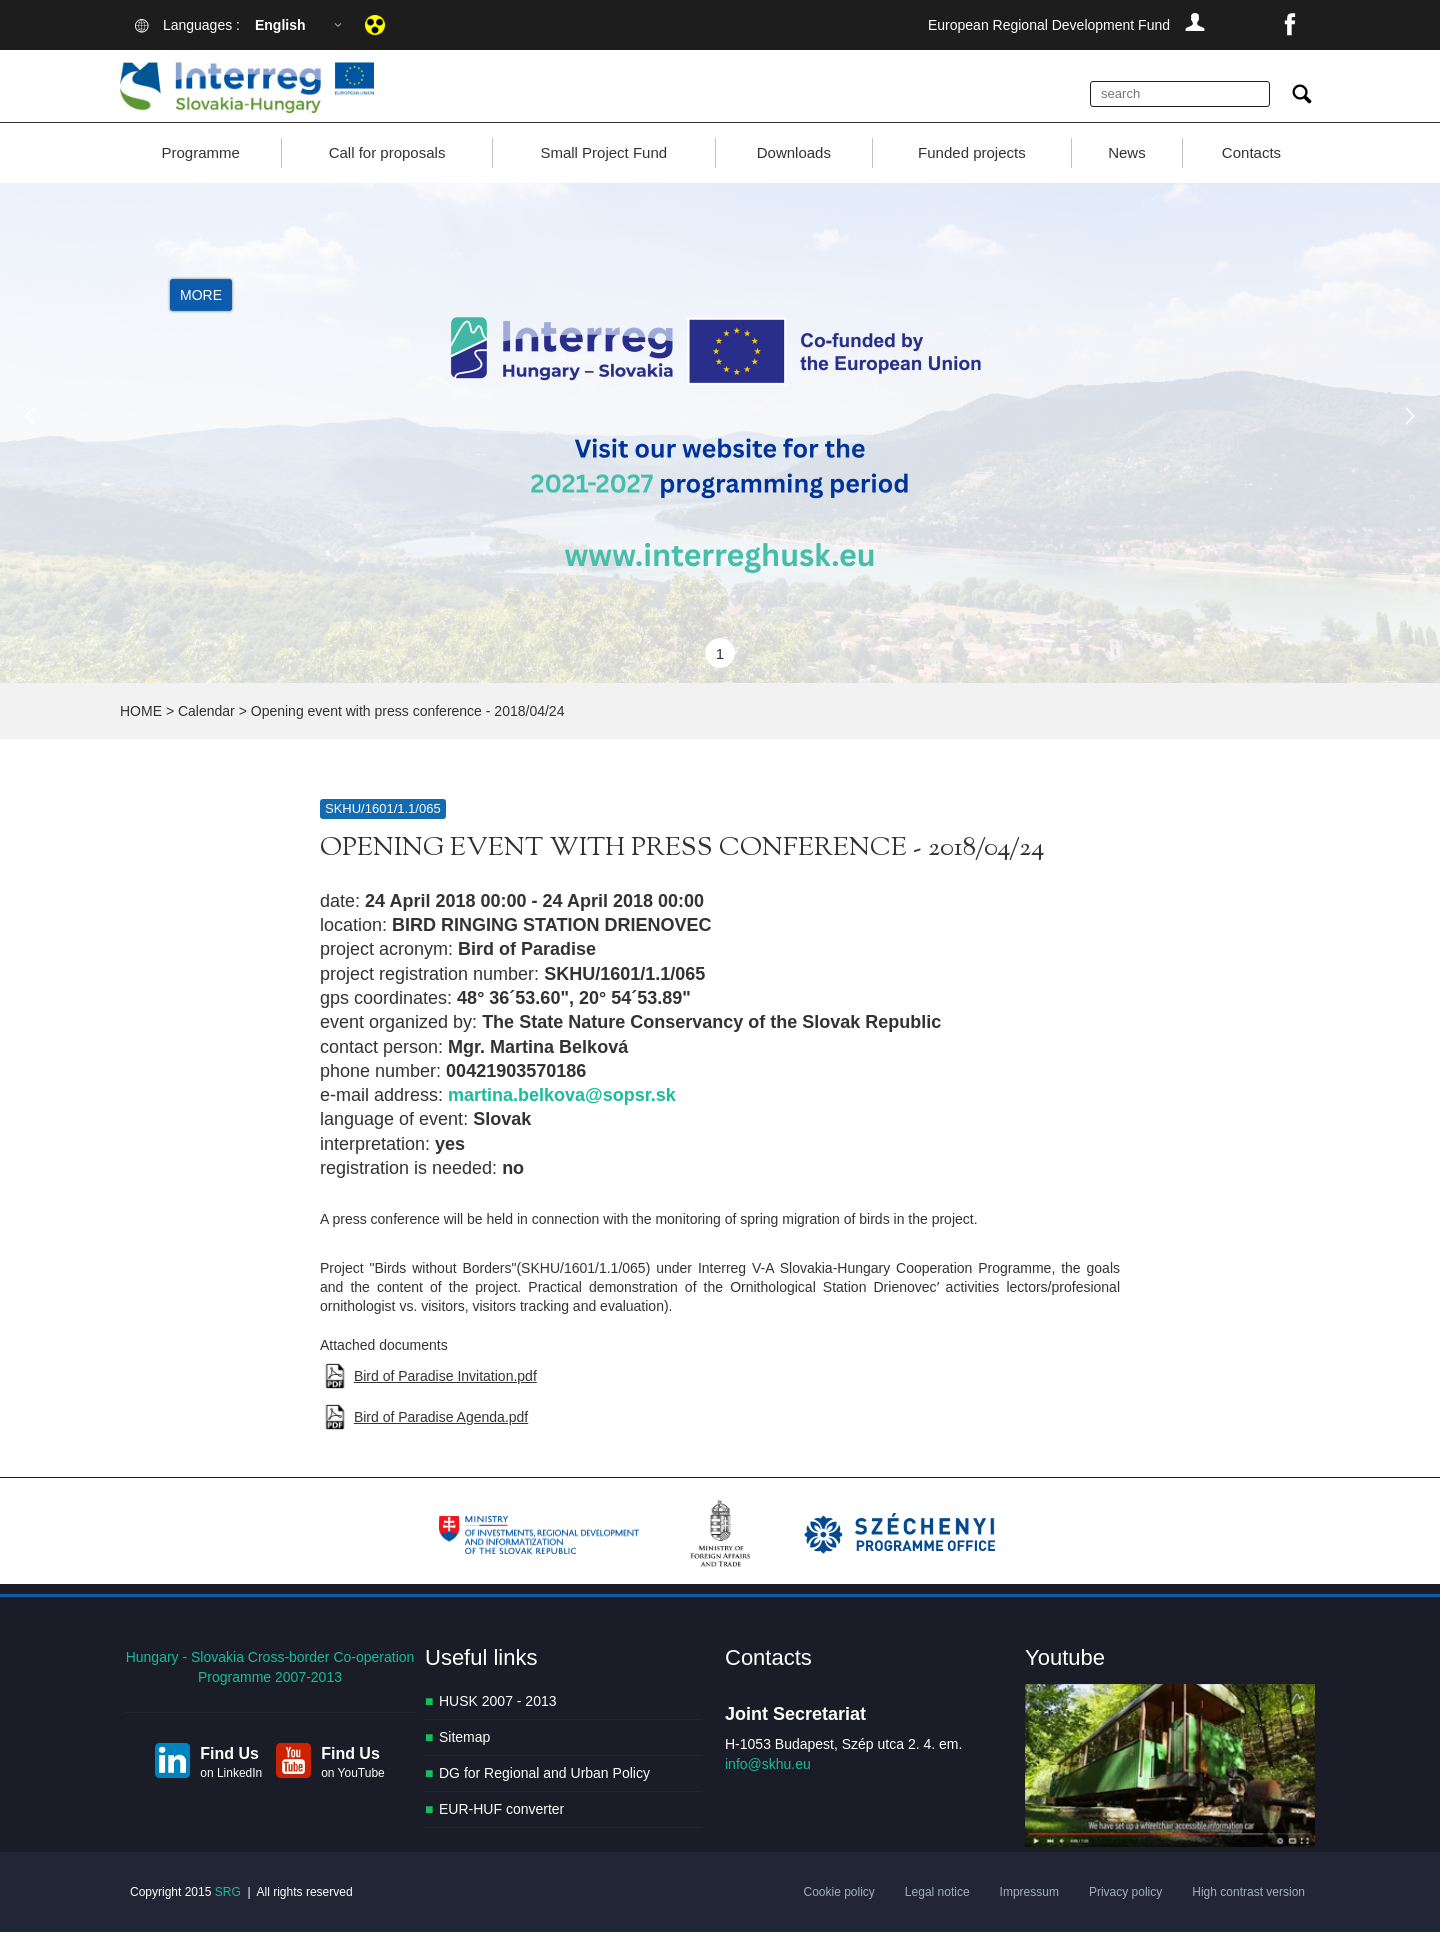 This screenshot has width=1440, height=1949. I want to click on Legal notice, so click(937, 1909).